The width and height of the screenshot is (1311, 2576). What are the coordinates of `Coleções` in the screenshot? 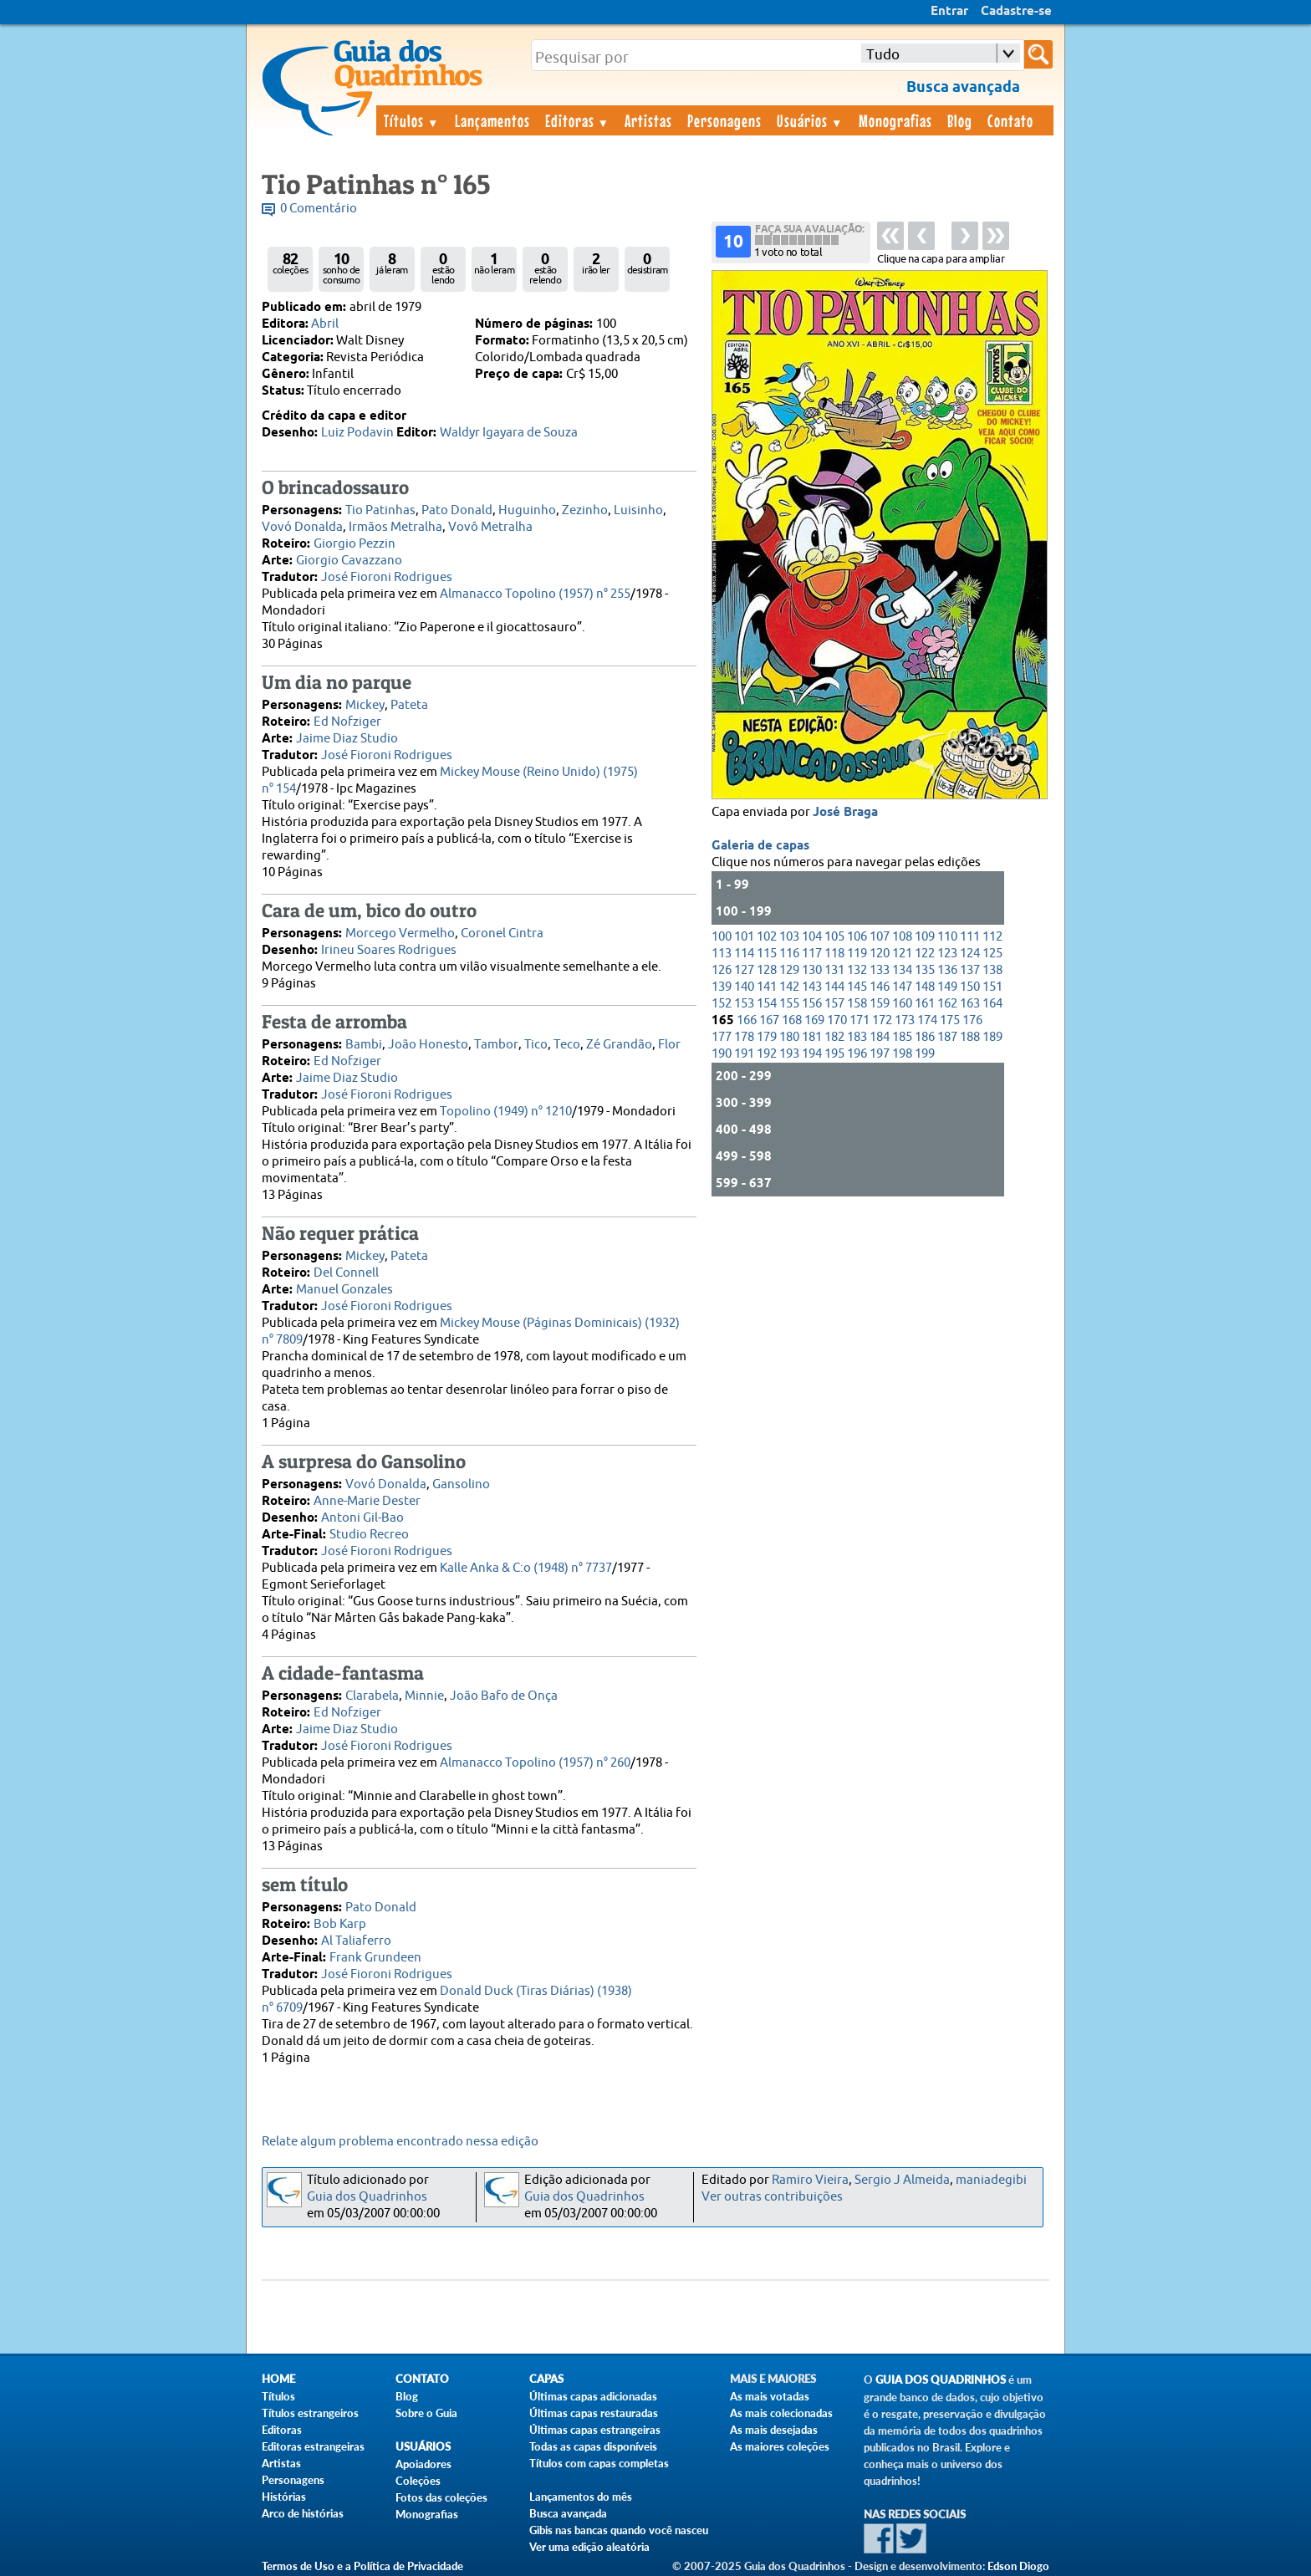 It's located at (418, 2480).